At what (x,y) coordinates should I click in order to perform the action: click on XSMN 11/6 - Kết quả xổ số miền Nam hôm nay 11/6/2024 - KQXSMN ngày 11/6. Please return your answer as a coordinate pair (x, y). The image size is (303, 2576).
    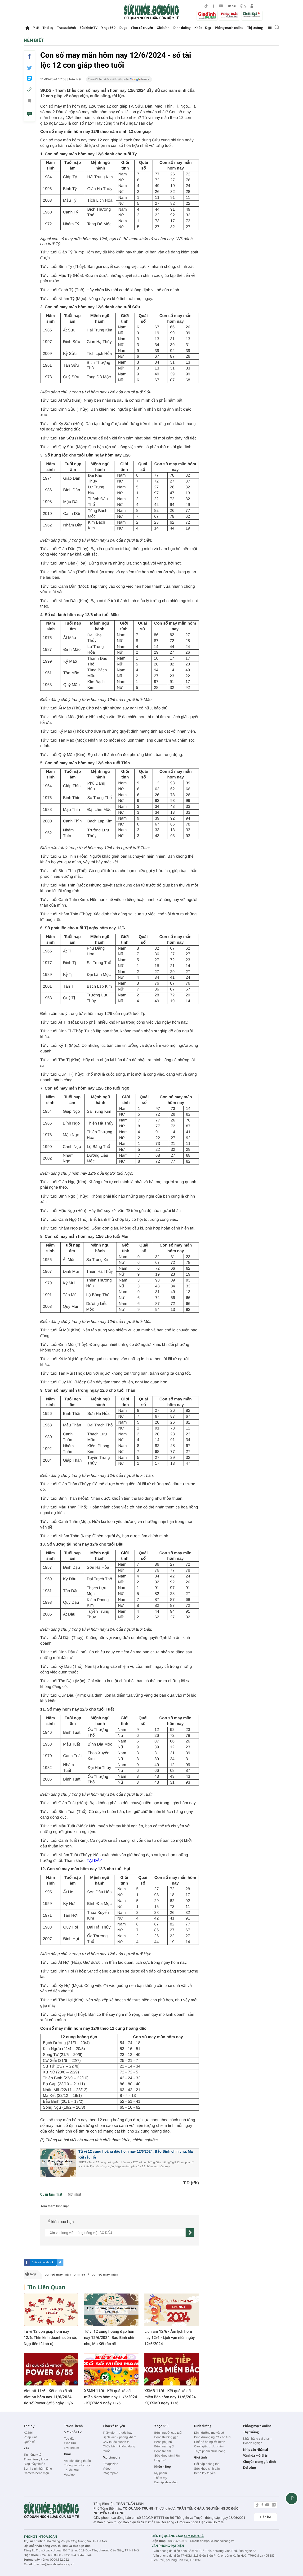
    Looking at the image, I should click on (110, 2397).